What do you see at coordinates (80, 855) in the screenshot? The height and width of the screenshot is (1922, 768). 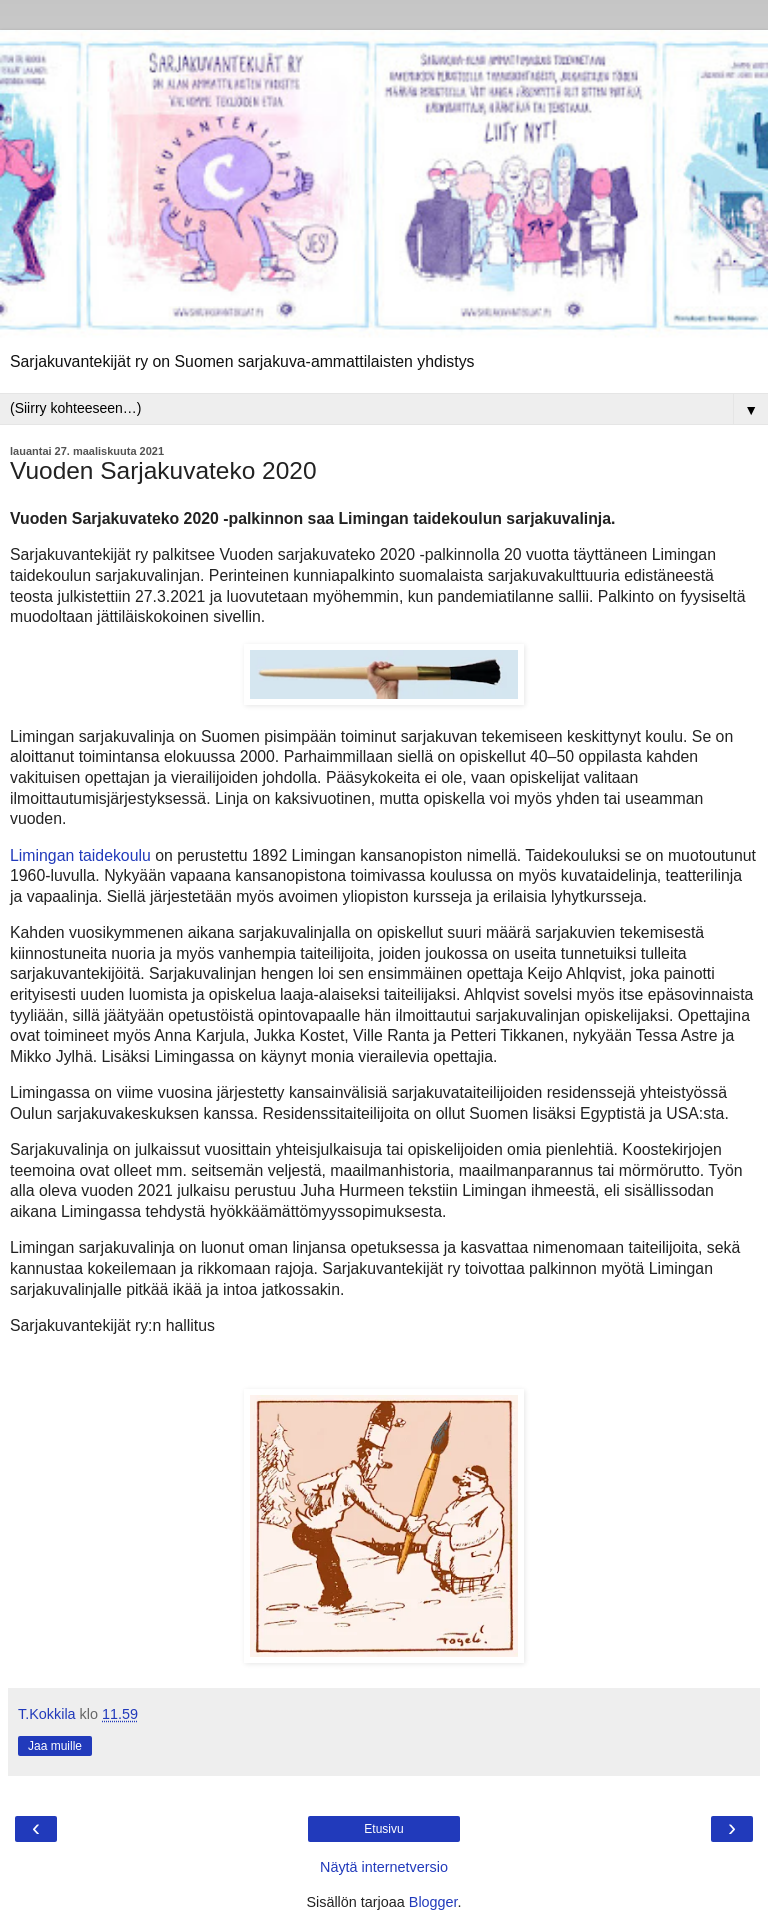 I see `Limingan taidekoulu` at bounding box center [80, 855].